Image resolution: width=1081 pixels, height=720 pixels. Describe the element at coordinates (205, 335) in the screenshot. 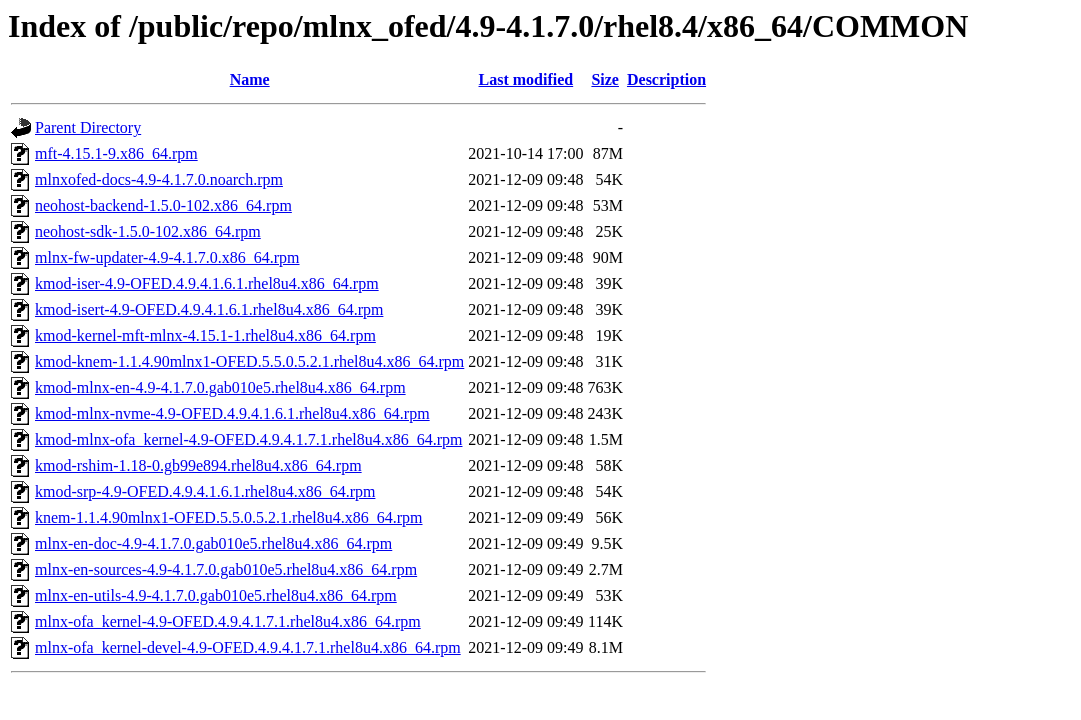

I see `kmod-kernel-mft-mlnx-4.15.1-1.rhel8u4.x86_64.rpm` at that location.